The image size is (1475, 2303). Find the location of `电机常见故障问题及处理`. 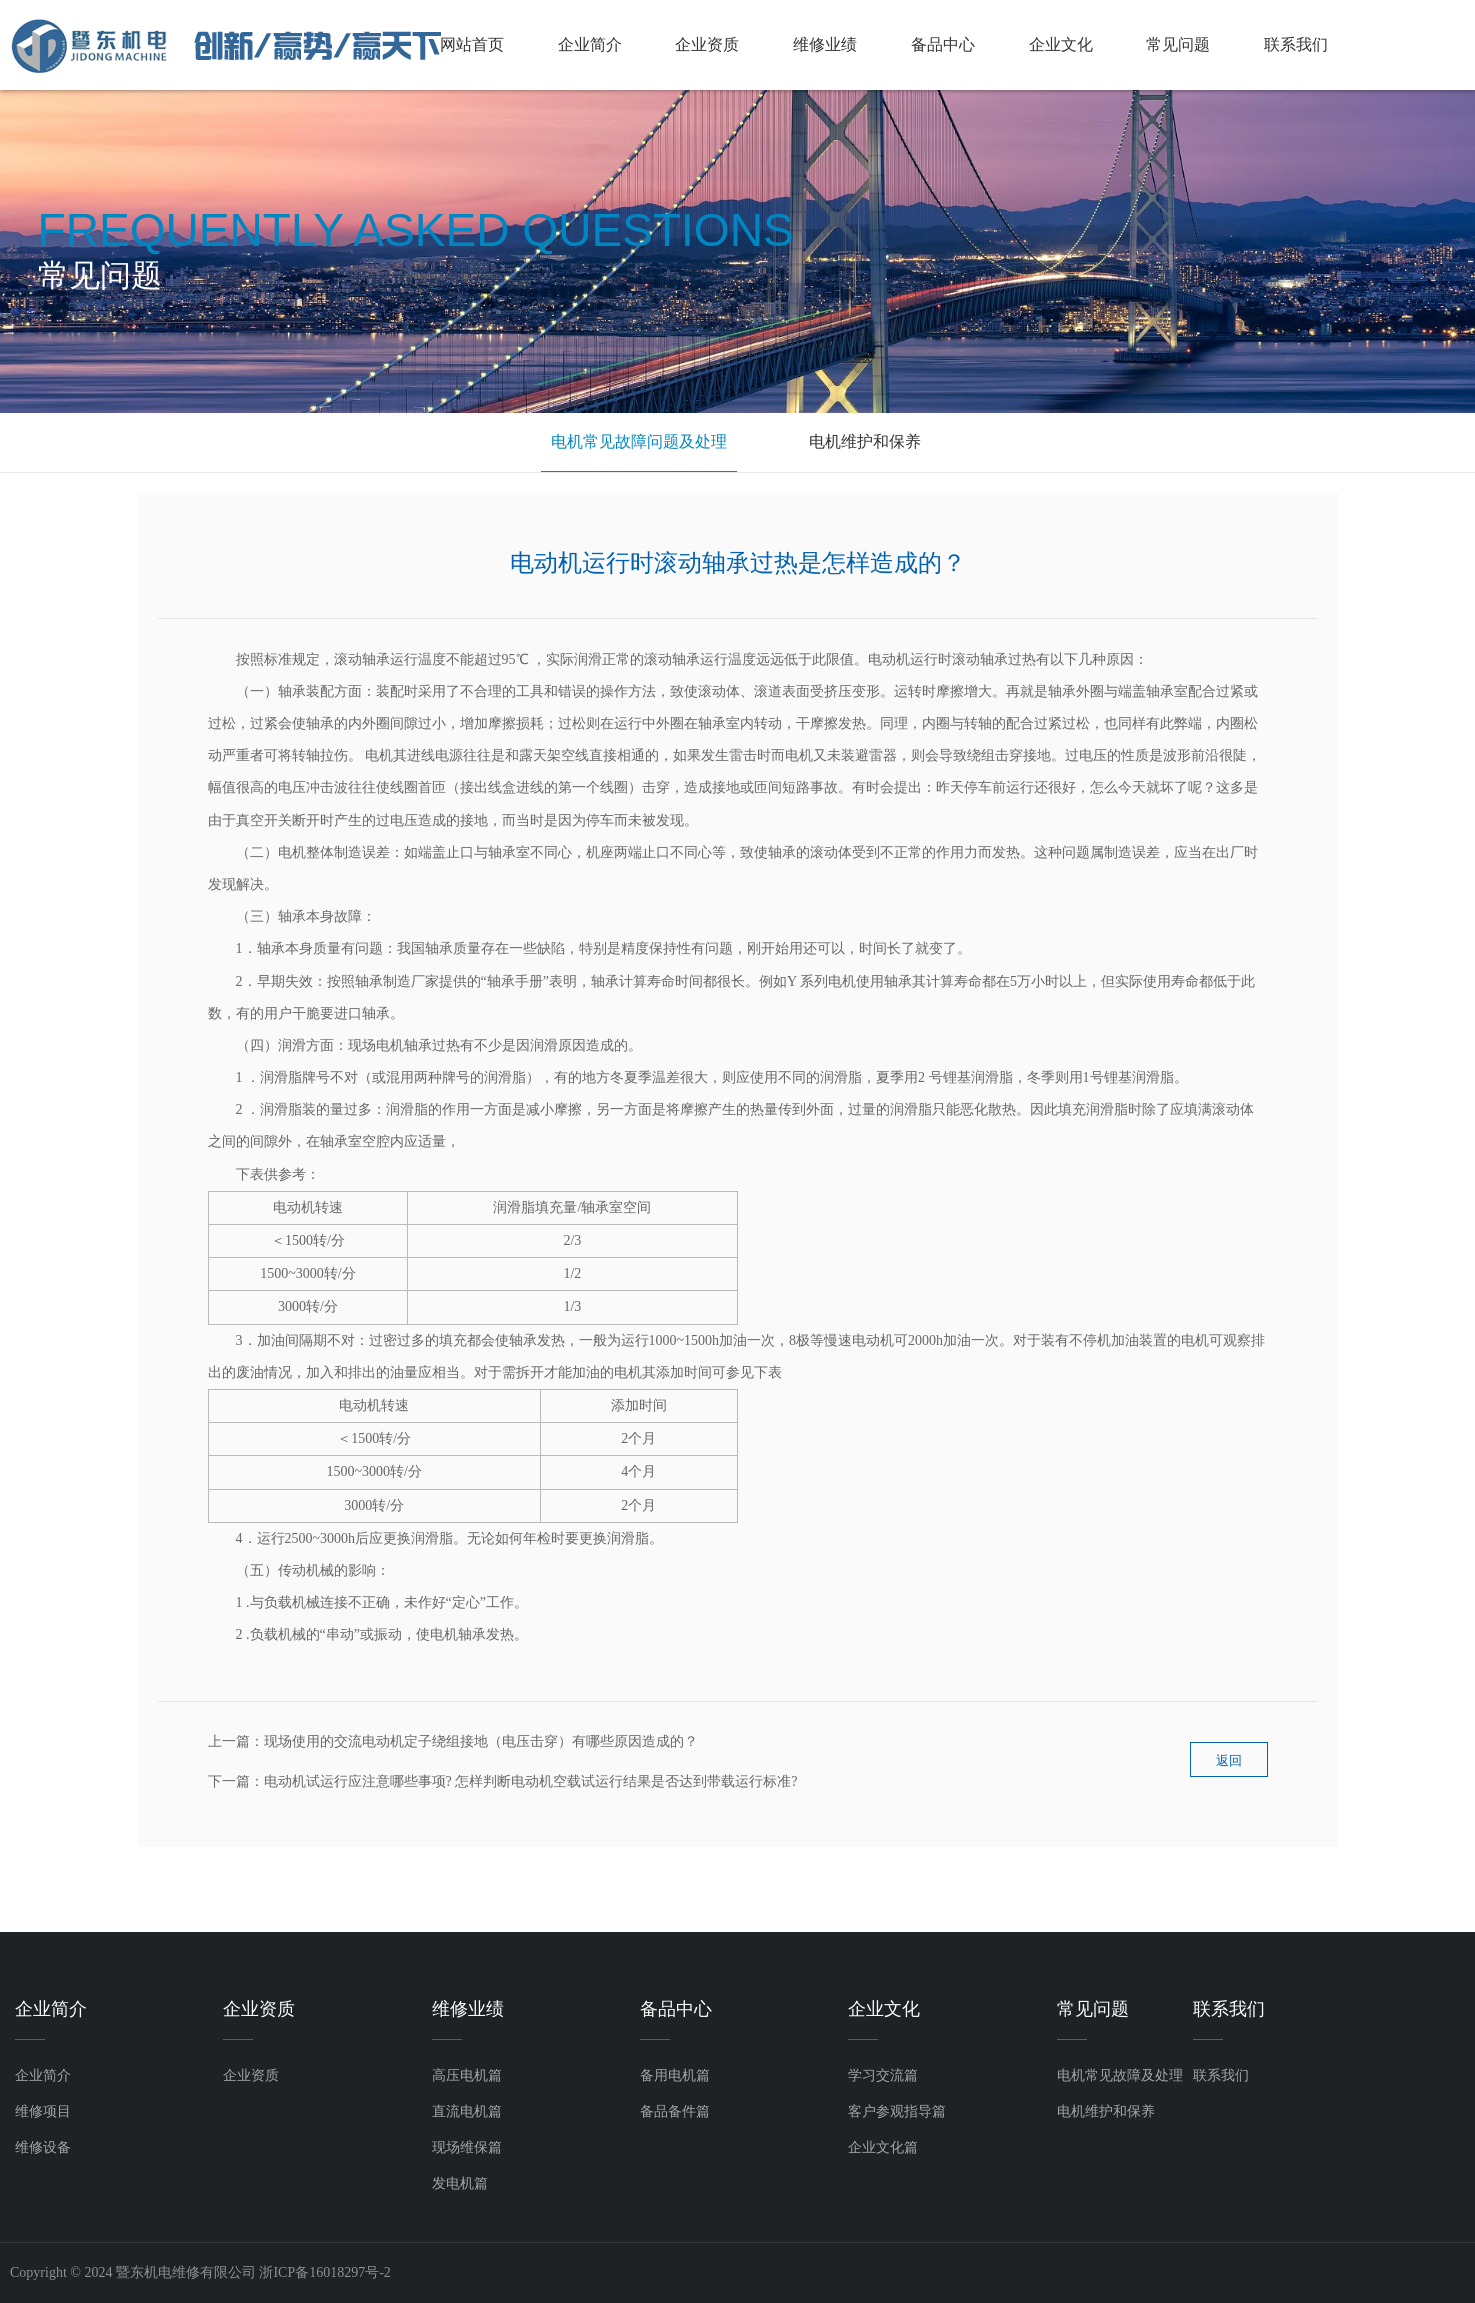

电机常见故障问题及处理 is located at coordinates (639, 441).